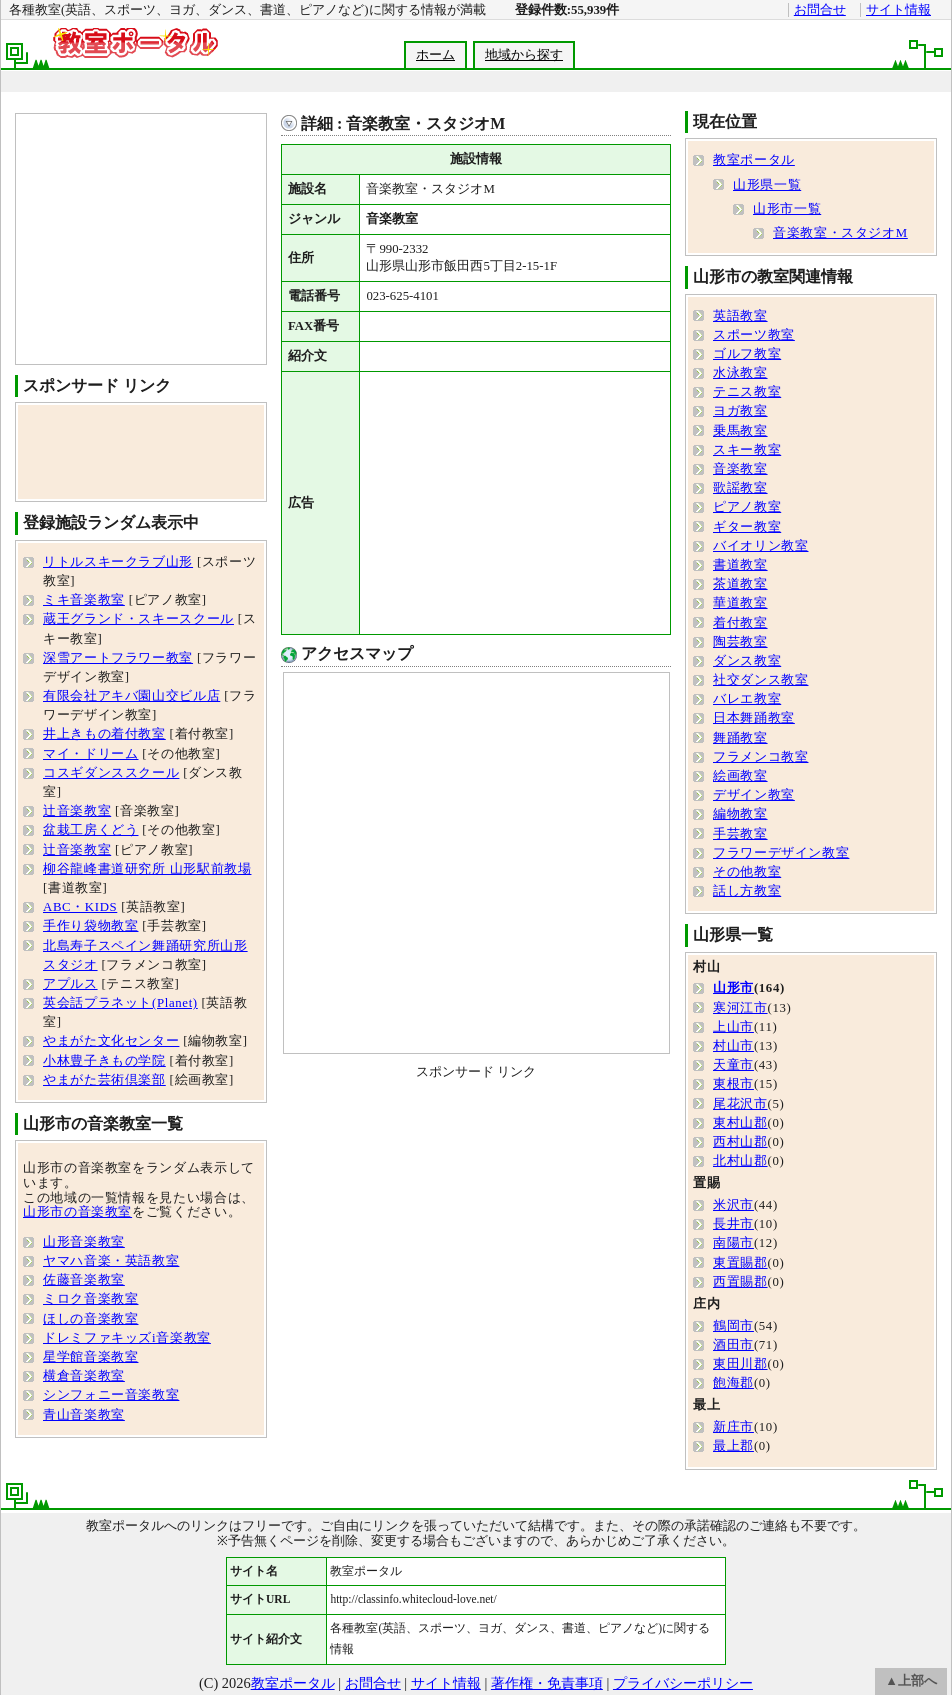 This screenshot has height=1695, width=952. I want to click on マイ・ドリーム, so click(90, 754).